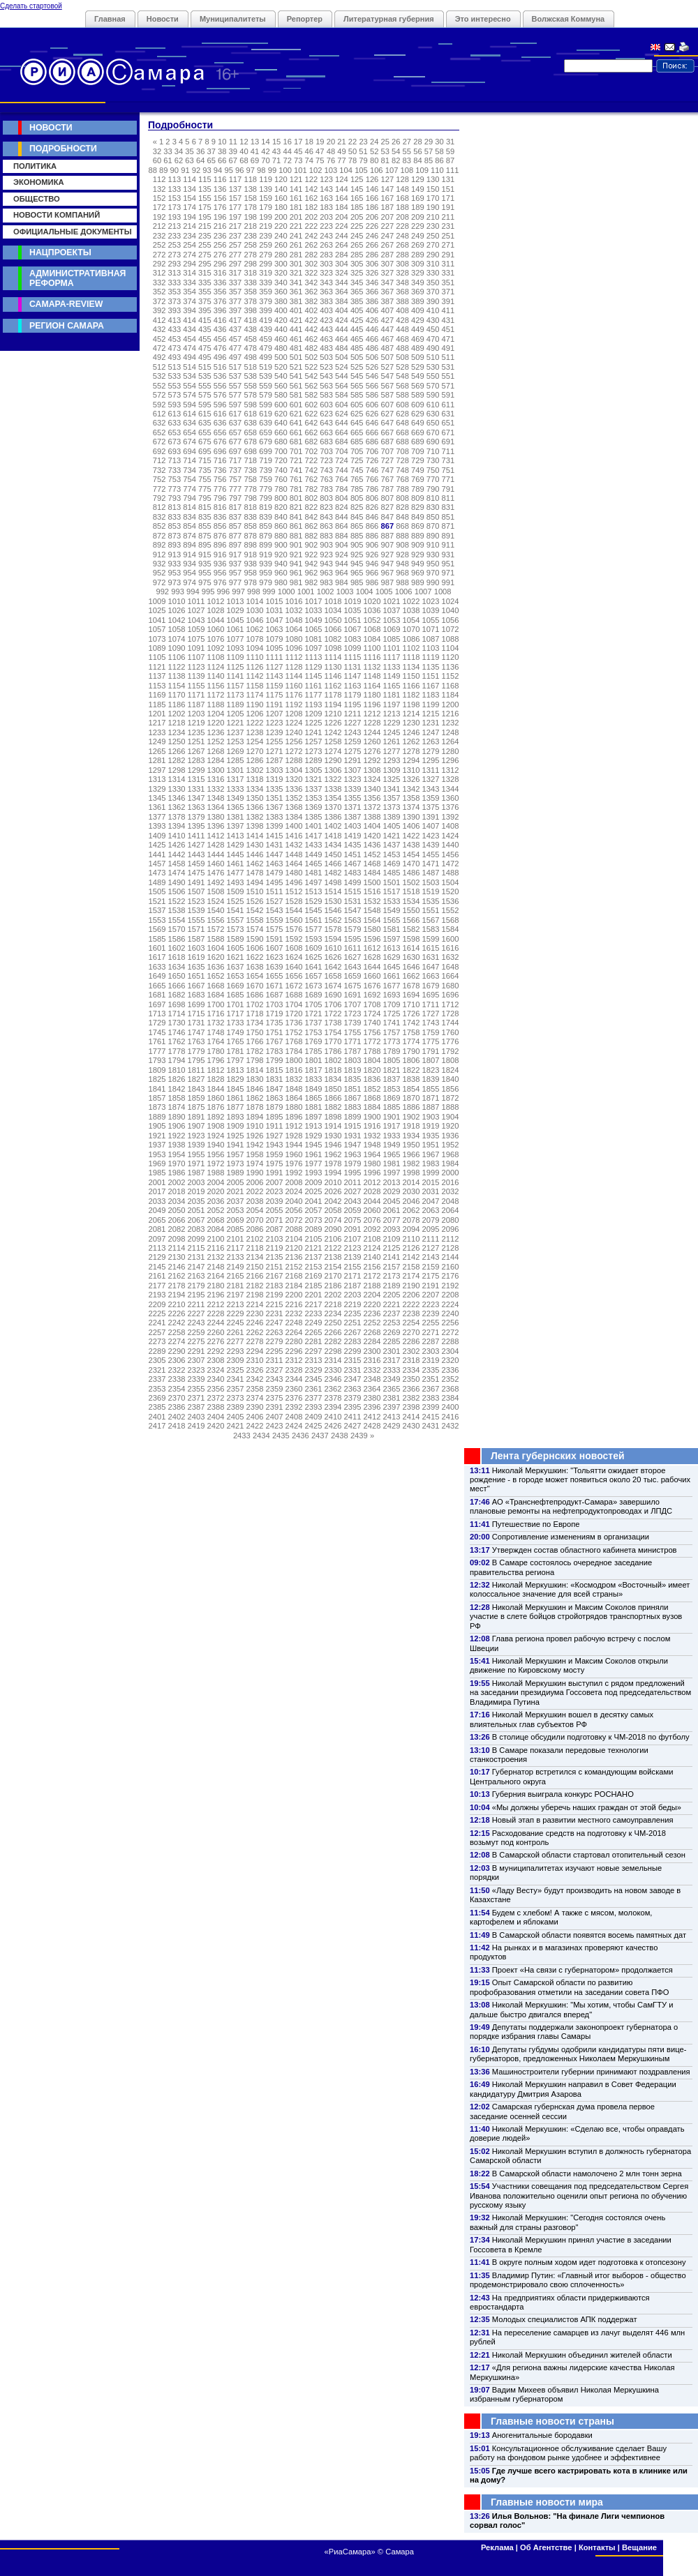 Image resolution: width=698 pixels, height=2576 pixels. What do you see at coordinates (341, 526) in the screenshot?
I see `864` at bounding box center [341, 526].